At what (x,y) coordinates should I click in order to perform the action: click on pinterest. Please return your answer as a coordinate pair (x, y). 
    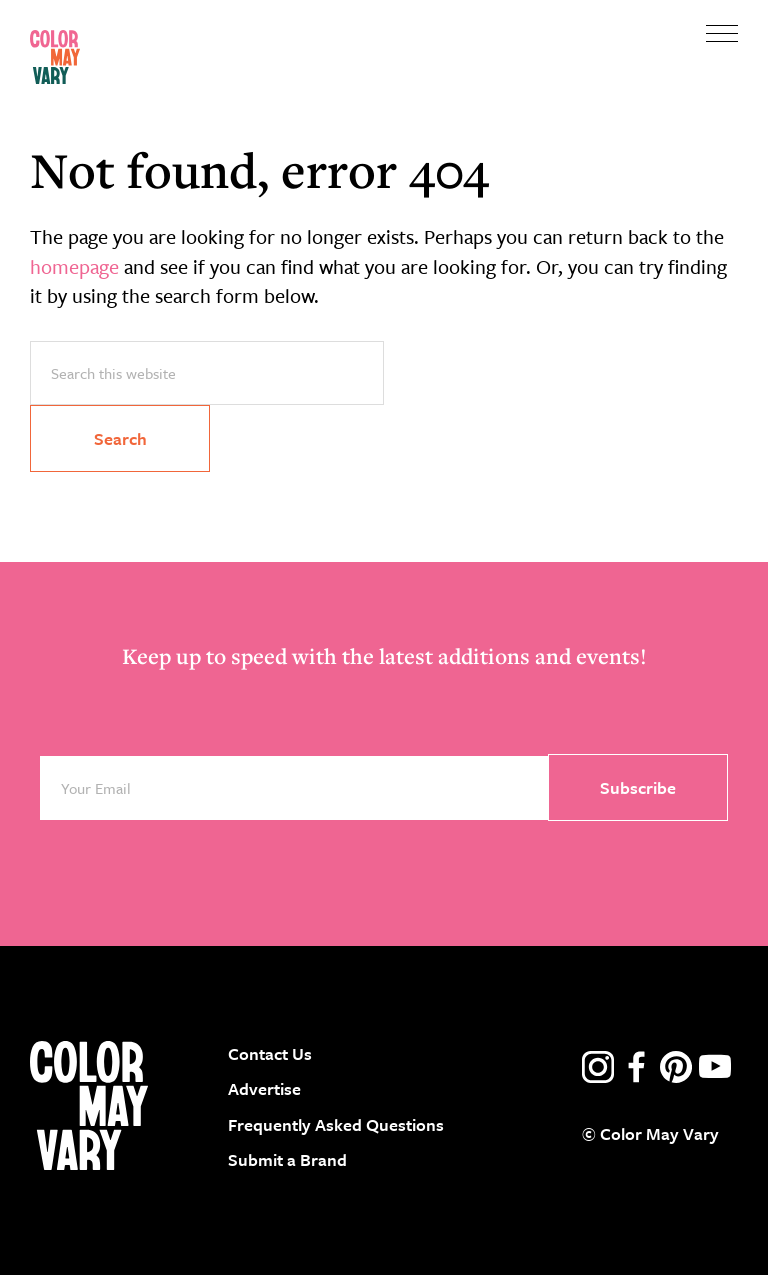
    Looking at the image, I should click on (676, 1067).